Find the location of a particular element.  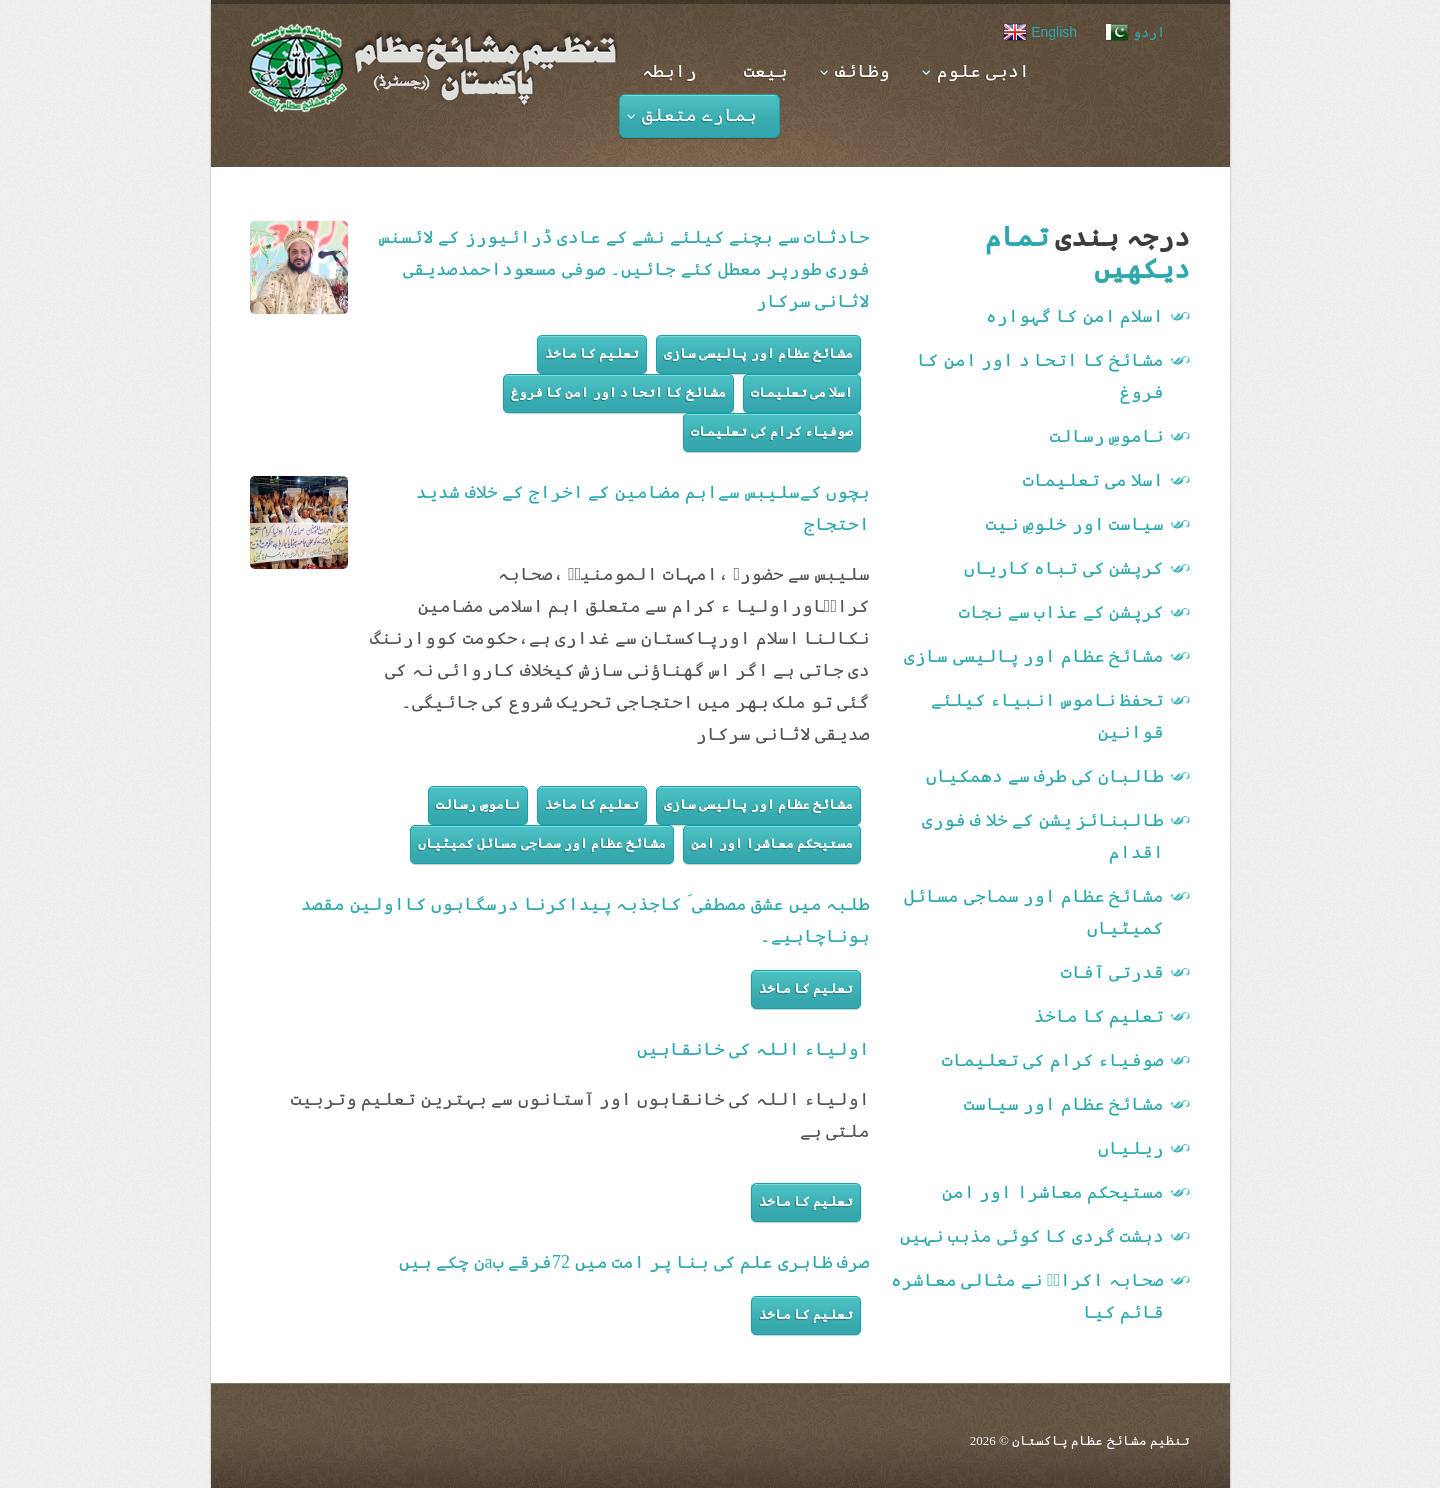

بیعت is located at coordinates (766, 71).